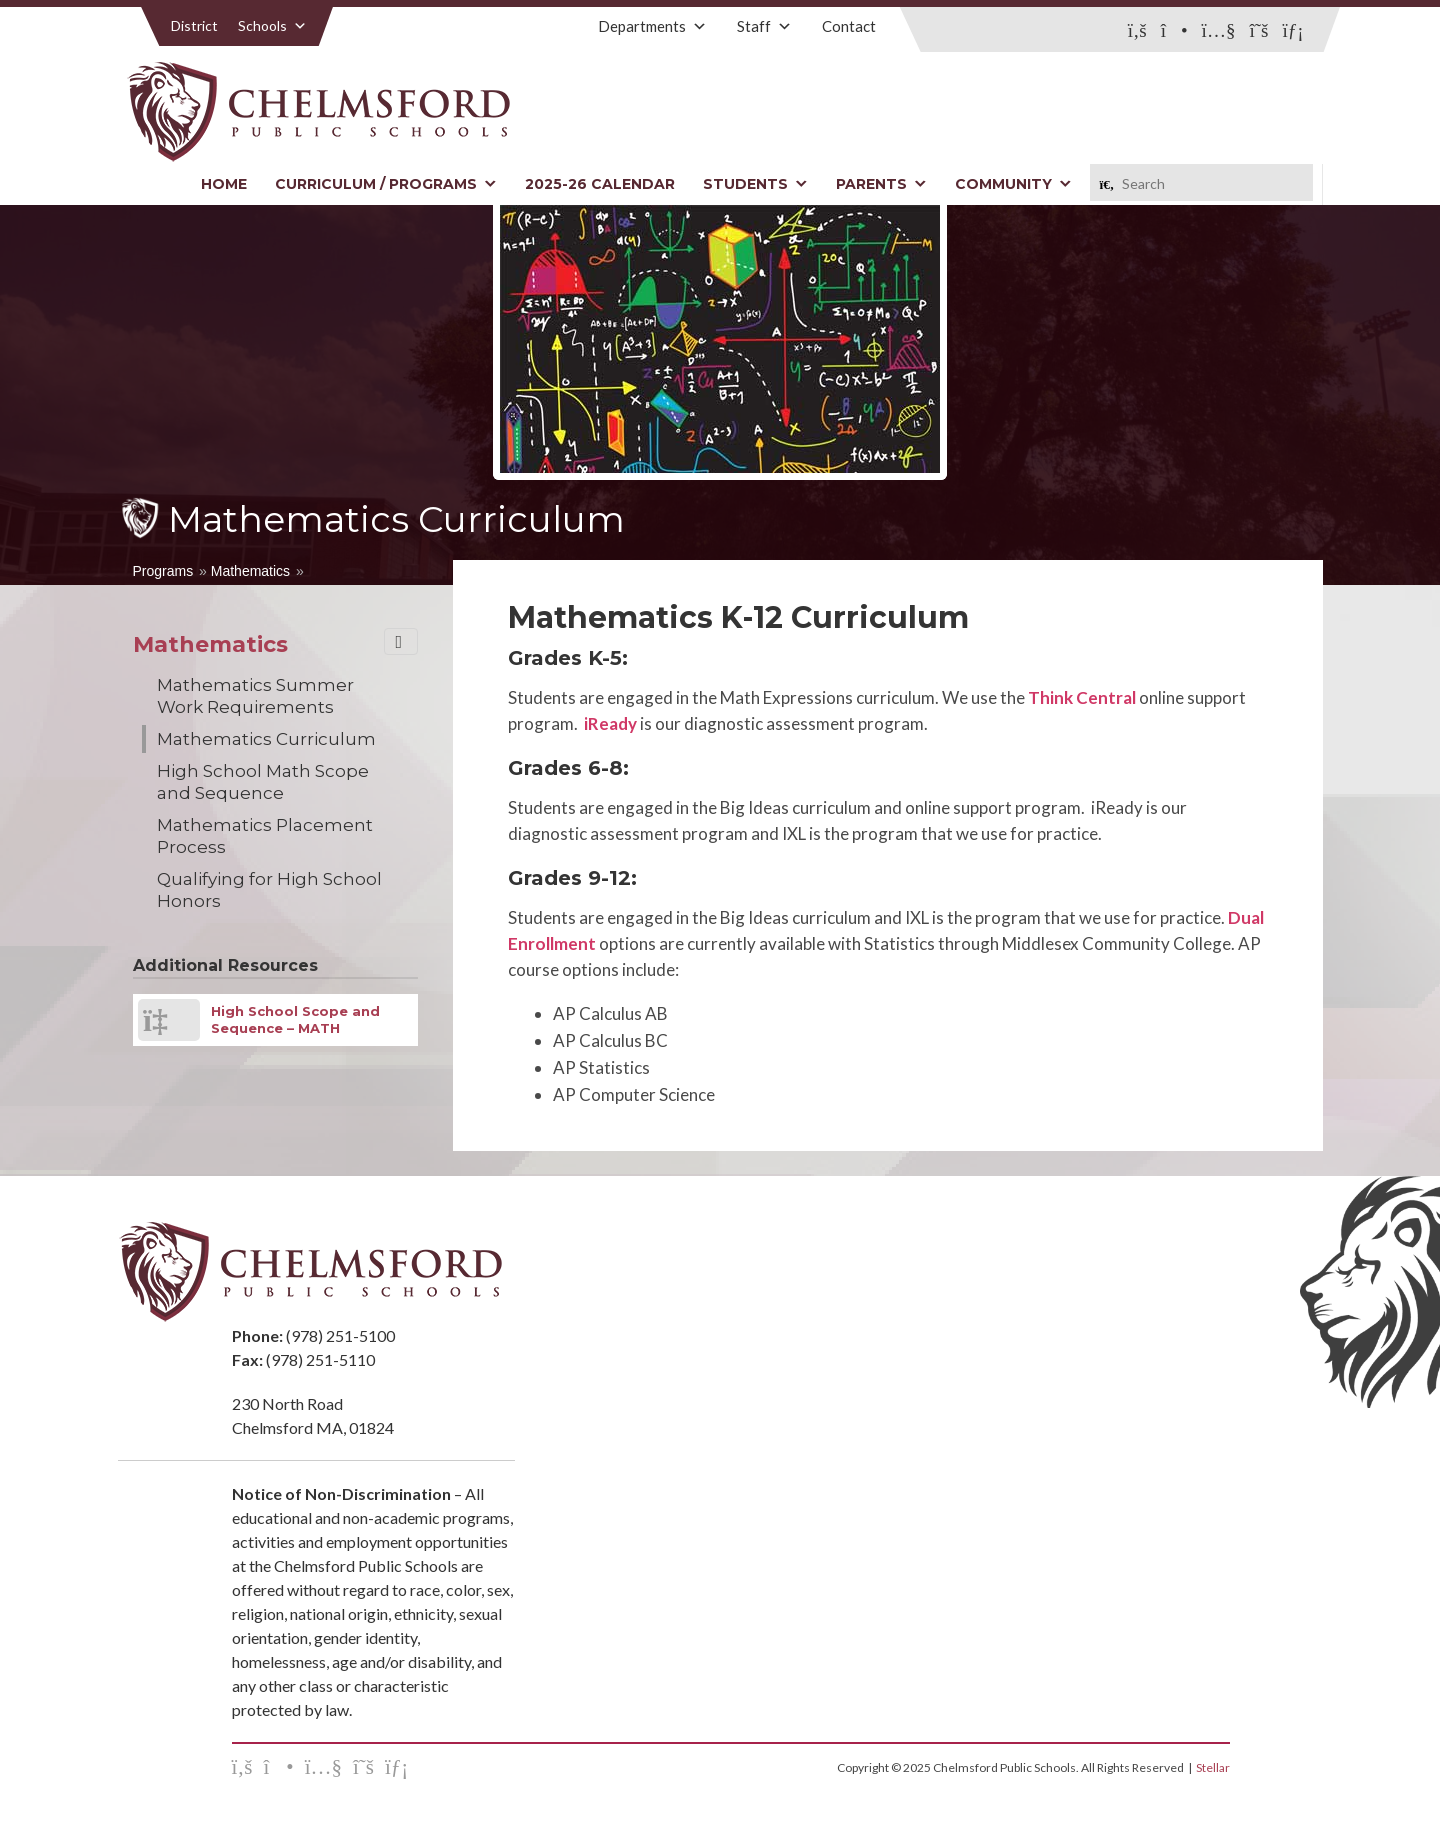  What do you see at coordinates (386, 184) in the screenshot?
I see `Curriculum / Programs` at bounding box center [386, 184].